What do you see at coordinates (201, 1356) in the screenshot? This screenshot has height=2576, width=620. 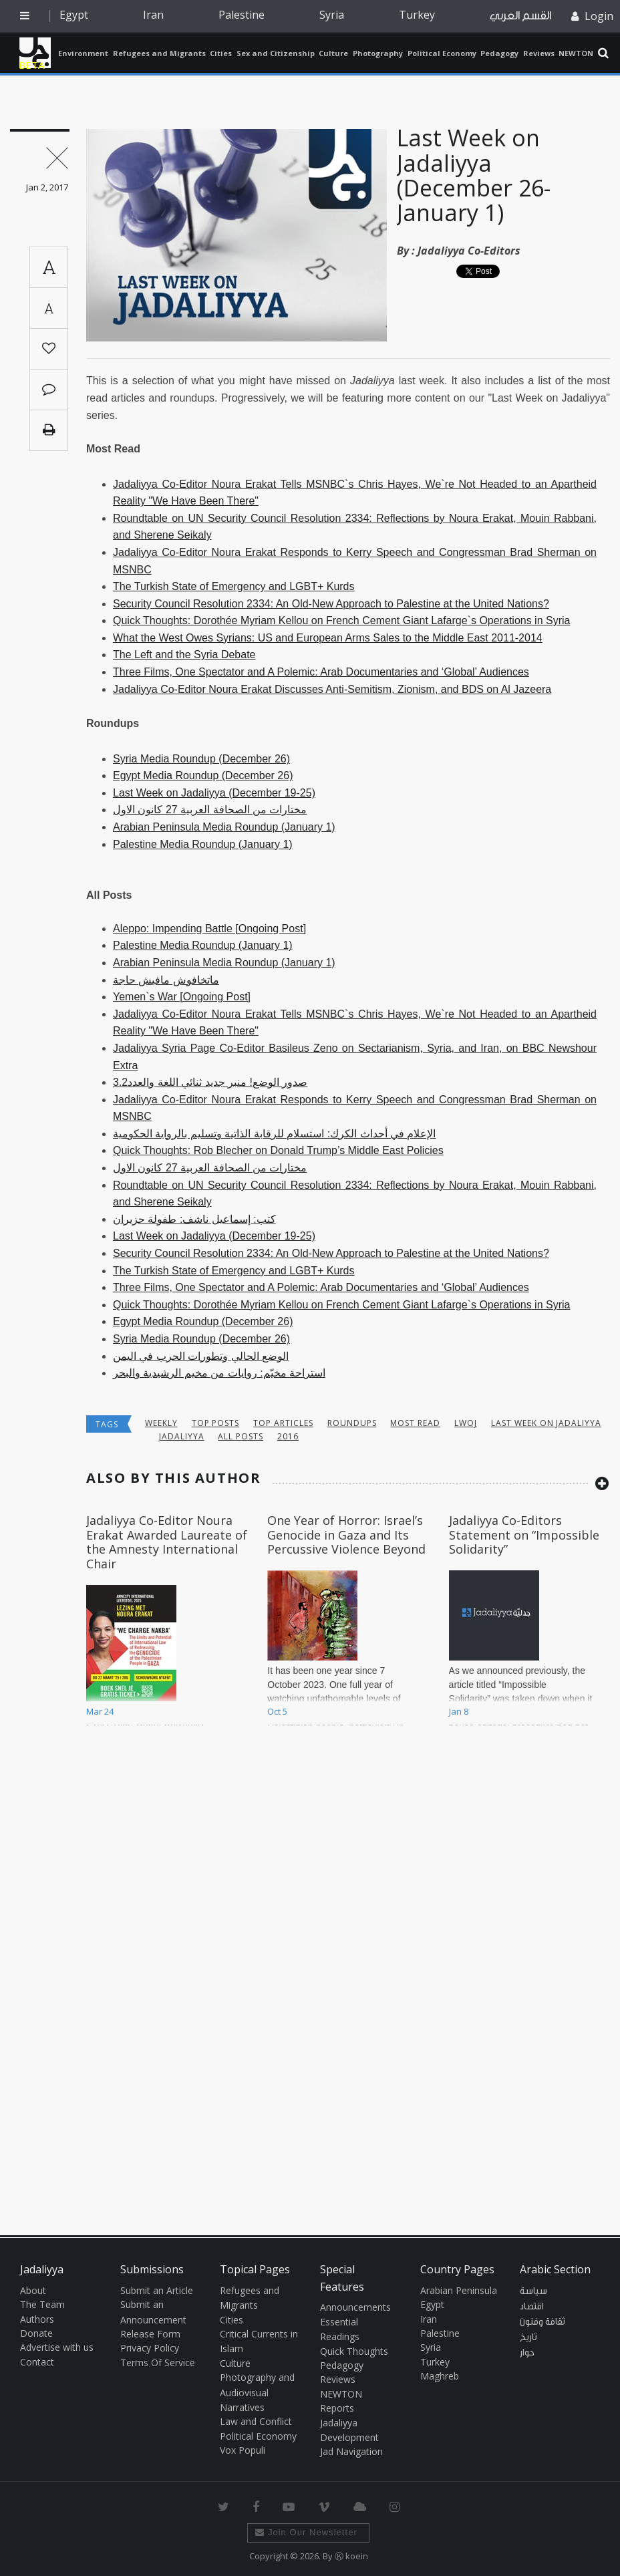 I see `الوضع الحالي وتطورات الحرب في اليمن` at bounding box center [201, 1356].